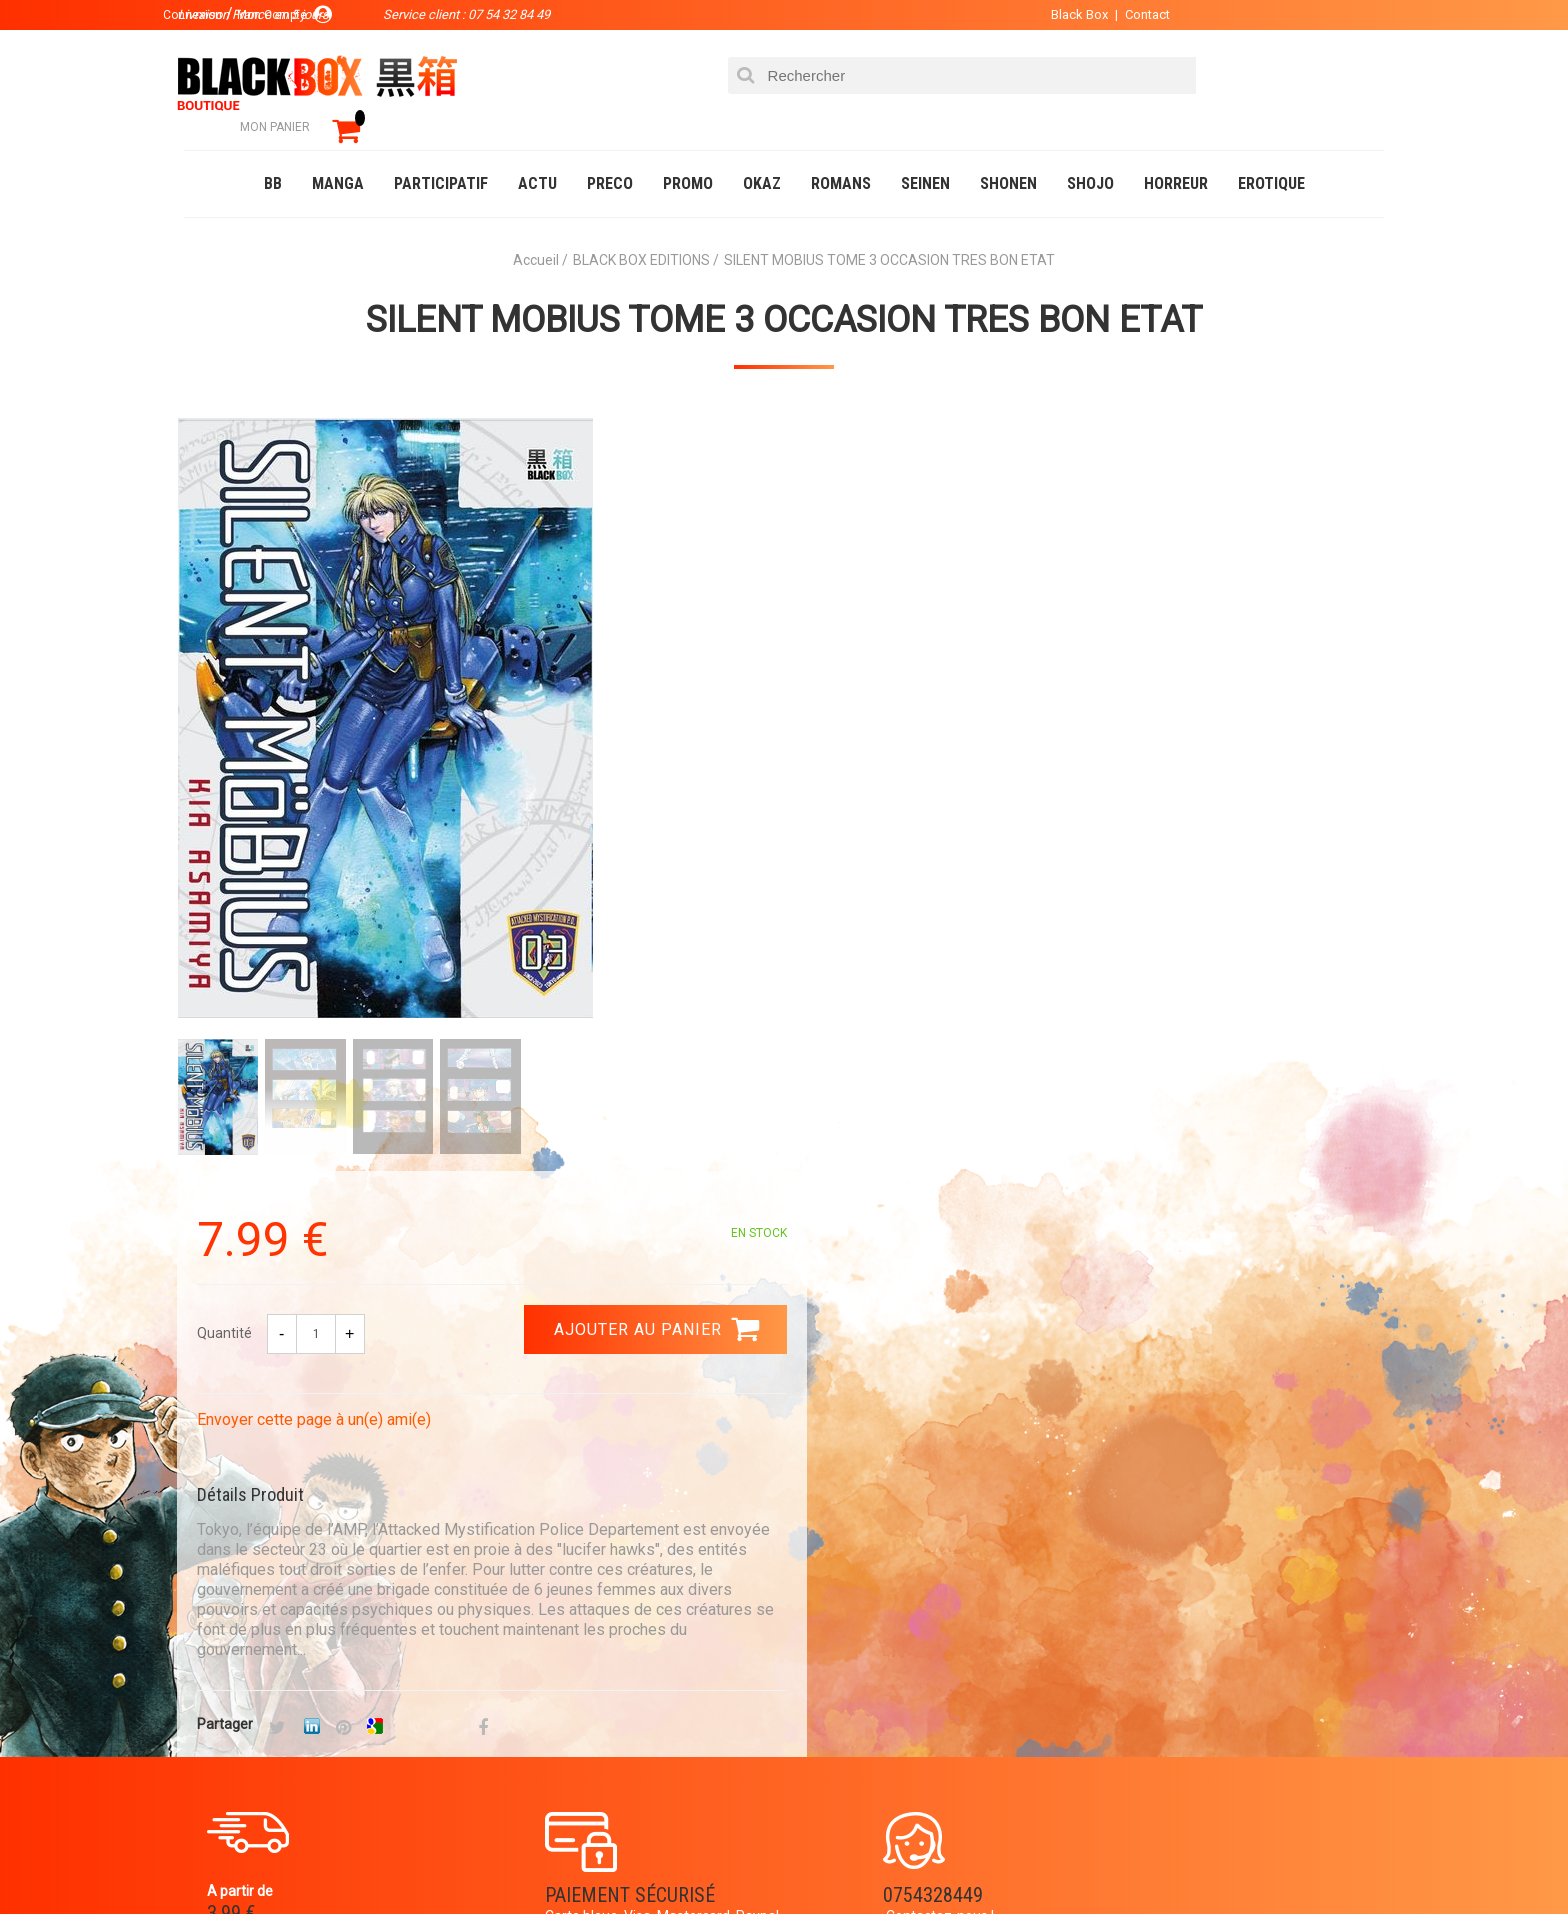  Describe the element at coordinates (822, 1695) in the screenshot. I see `CGU/CGV` at that location.